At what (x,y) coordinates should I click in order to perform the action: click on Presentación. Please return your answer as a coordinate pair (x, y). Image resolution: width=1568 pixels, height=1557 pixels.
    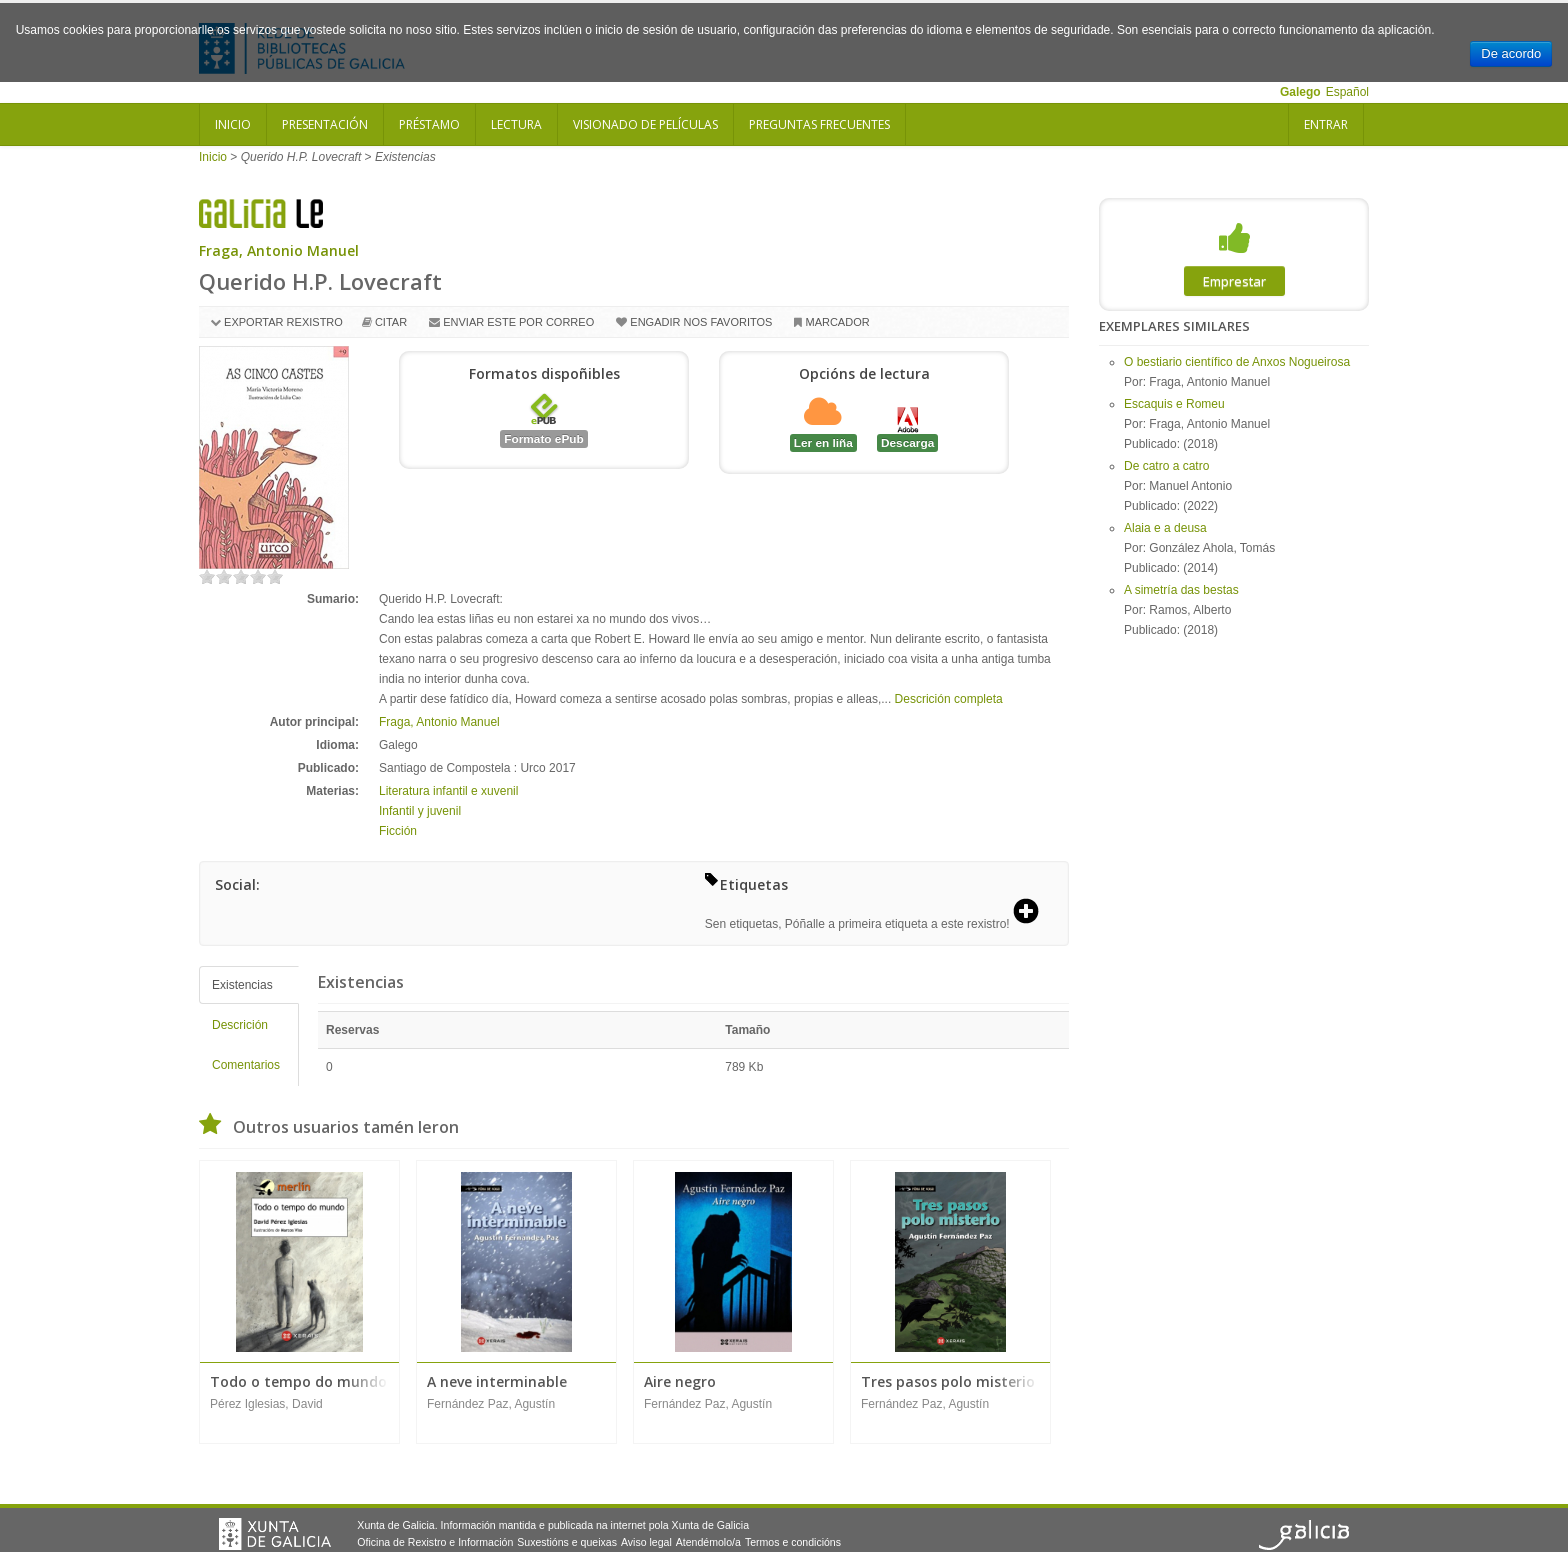
    Looking at the image, I should click on (325, 124).